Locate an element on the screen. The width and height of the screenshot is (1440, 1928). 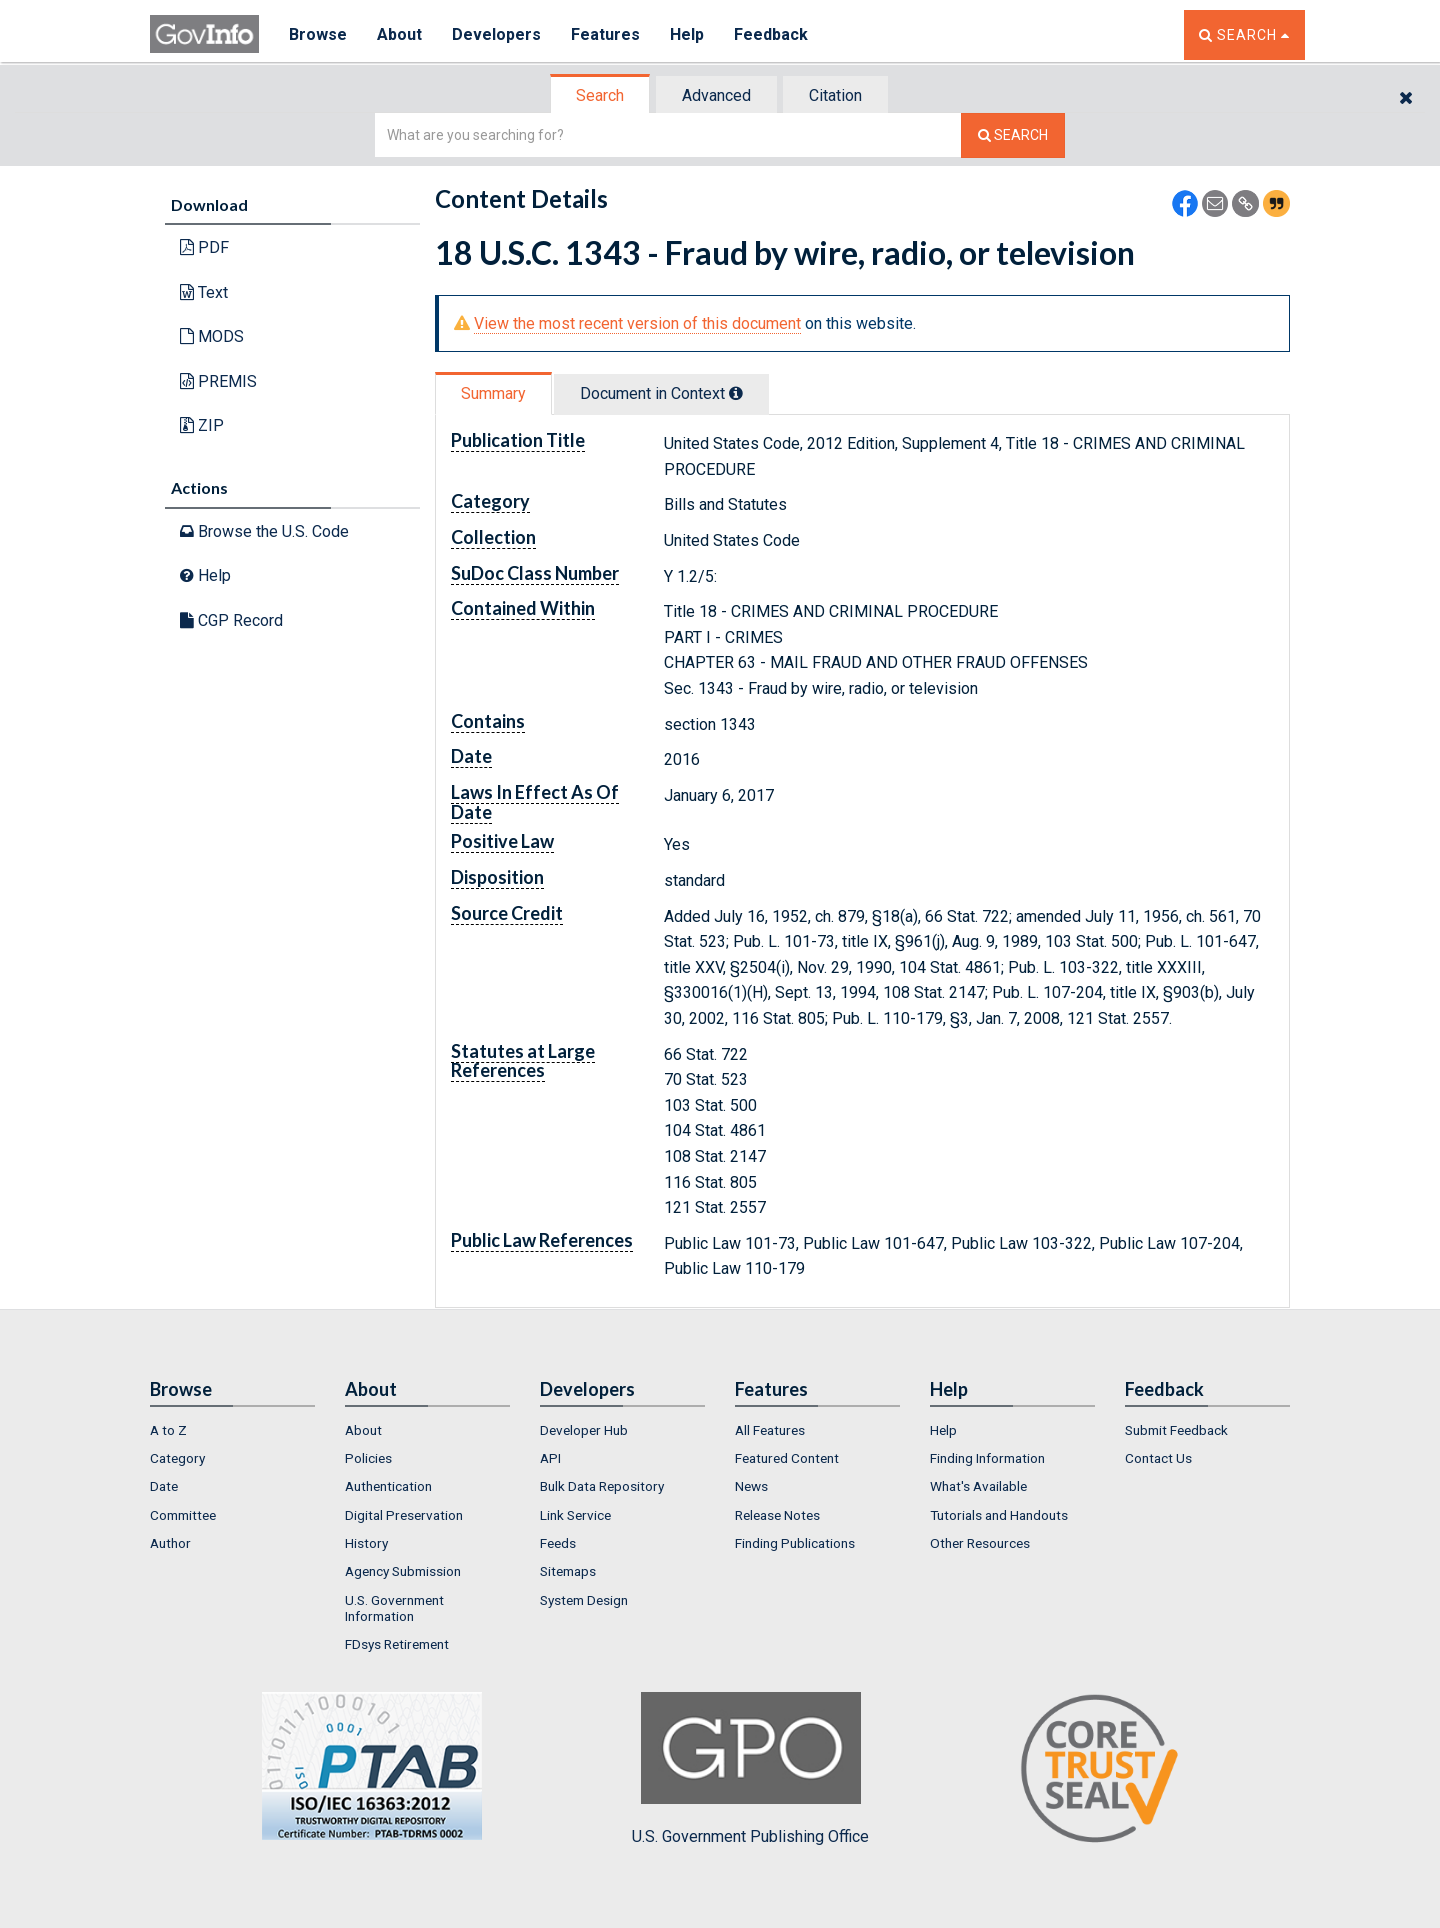
Submit Feedback is located at coordinates (1176, 1430).